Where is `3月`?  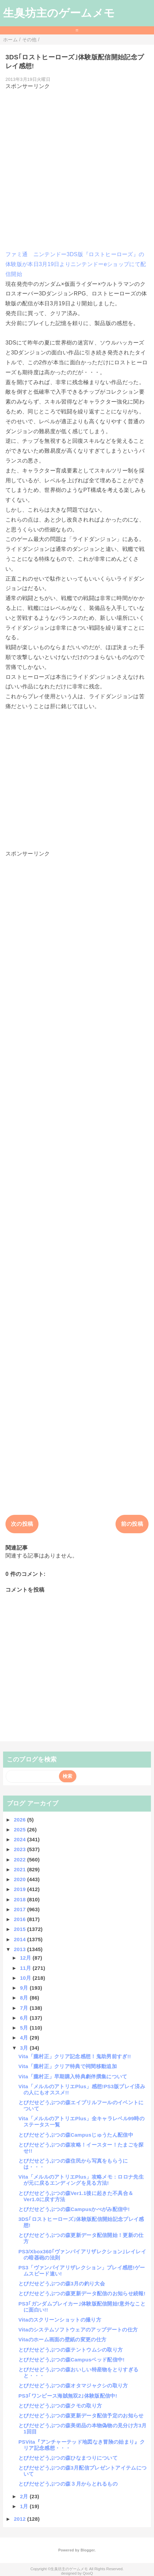
3月 is located at coordinates (25, 2048).